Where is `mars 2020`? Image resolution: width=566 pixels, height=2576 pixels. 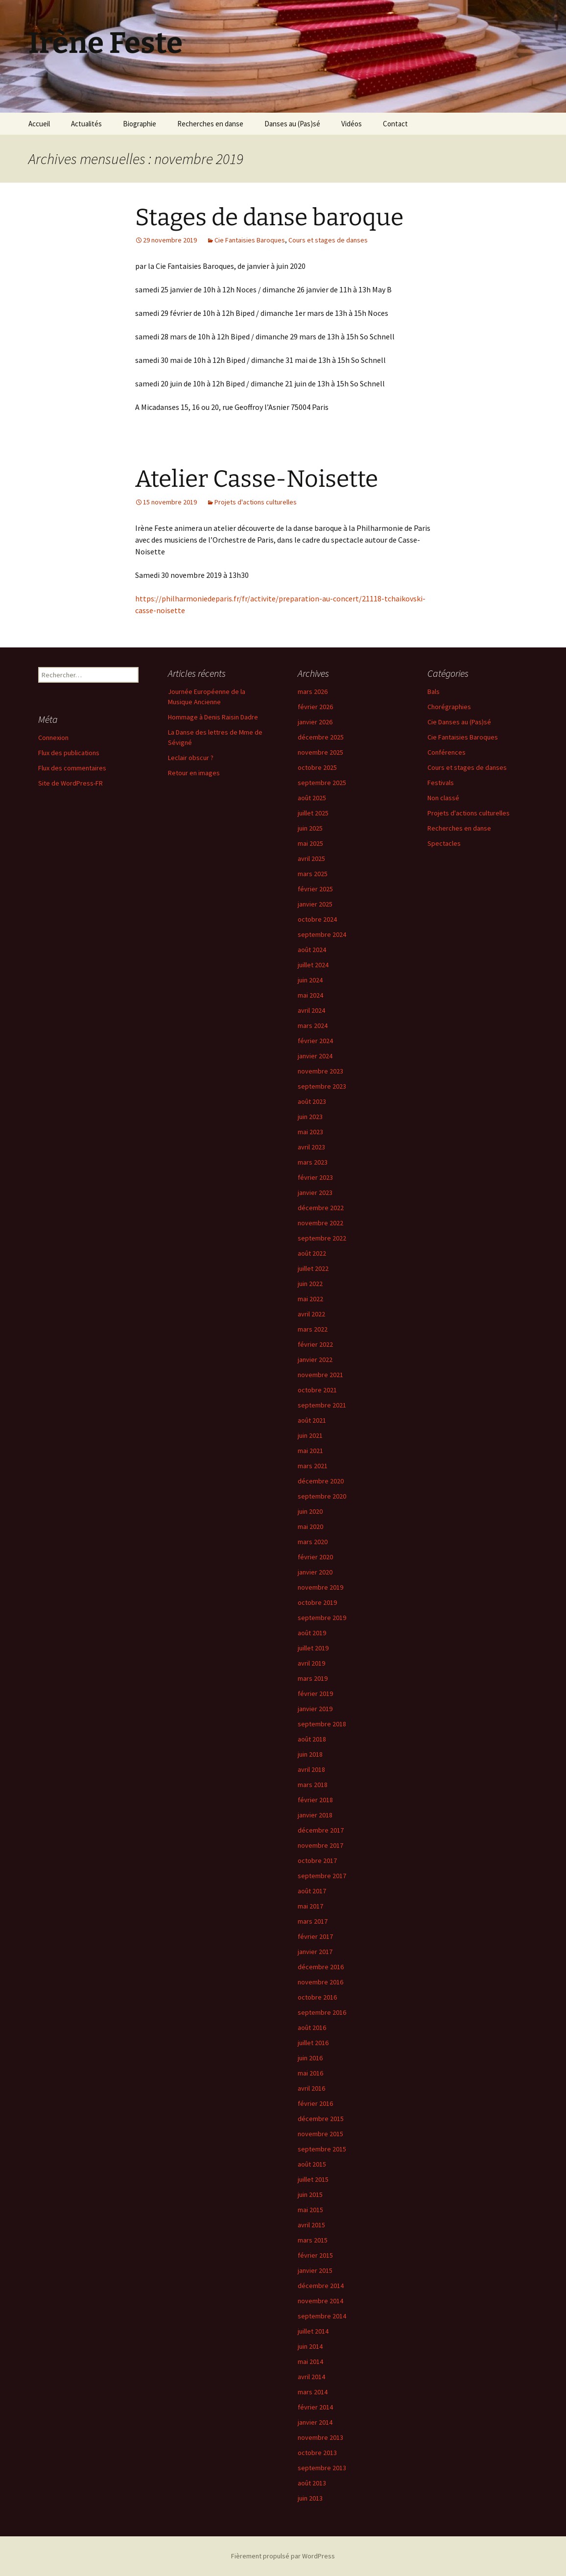
mars 2020 is located at coordinates (313, 1541).